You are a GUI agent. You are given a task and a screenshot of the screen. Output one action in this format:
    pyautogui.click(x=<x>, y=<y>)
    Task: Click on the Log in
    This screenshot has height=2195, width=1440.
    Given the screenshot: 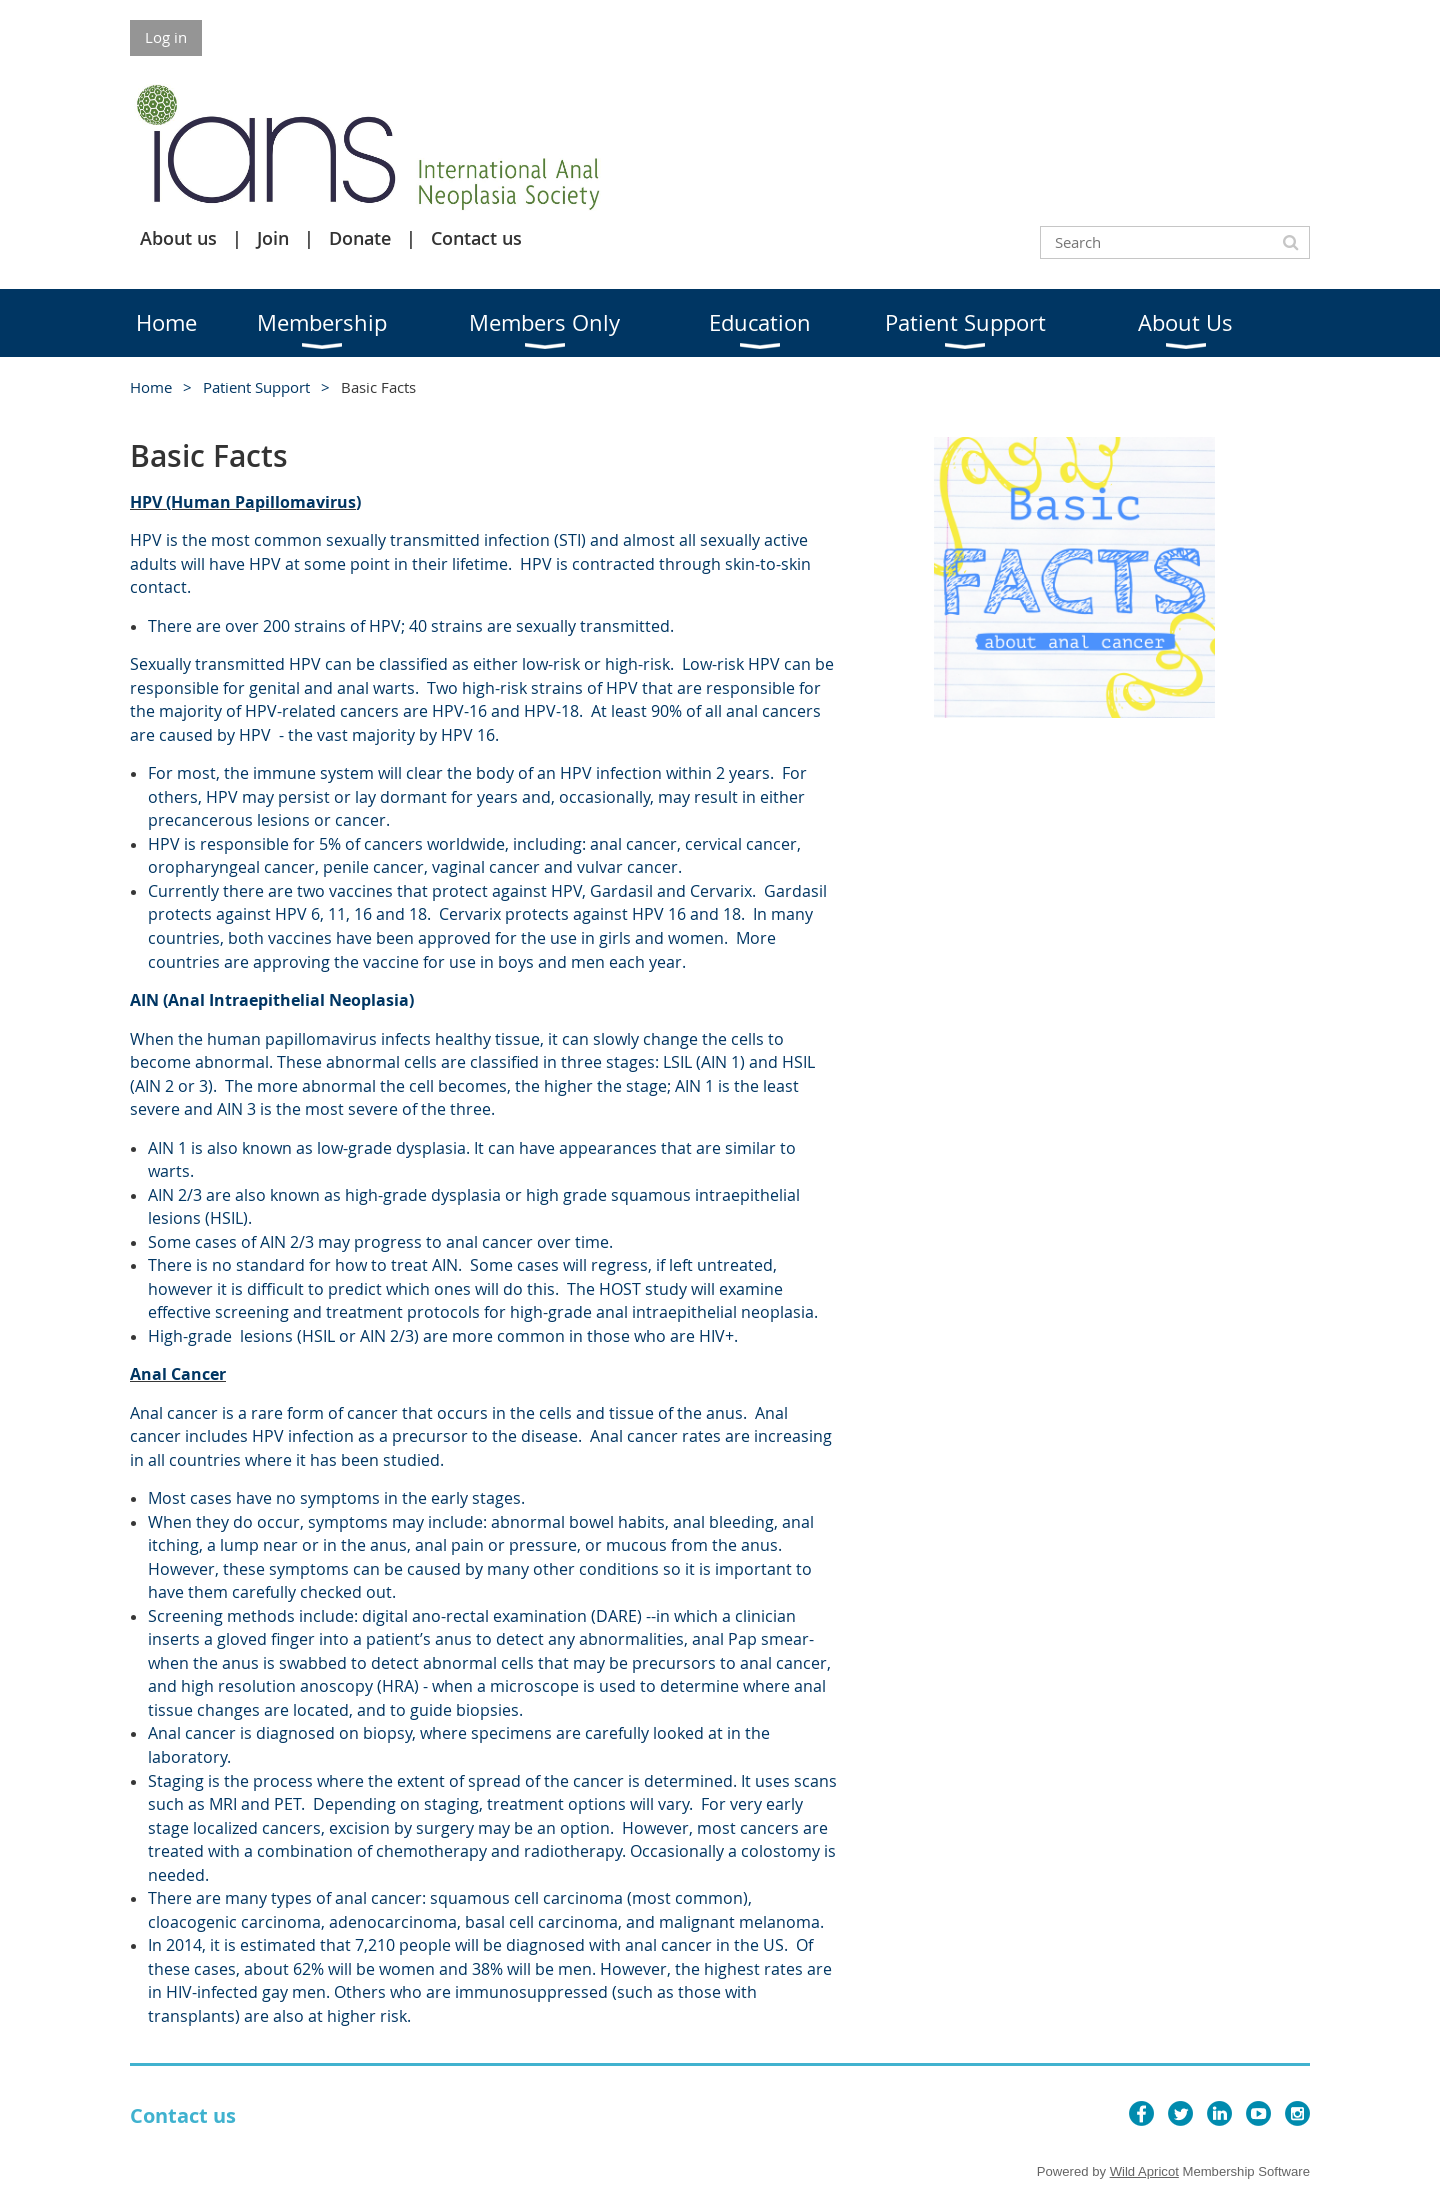 What is the action you would take?
    pyautogui.click(x=166, y=37)
    